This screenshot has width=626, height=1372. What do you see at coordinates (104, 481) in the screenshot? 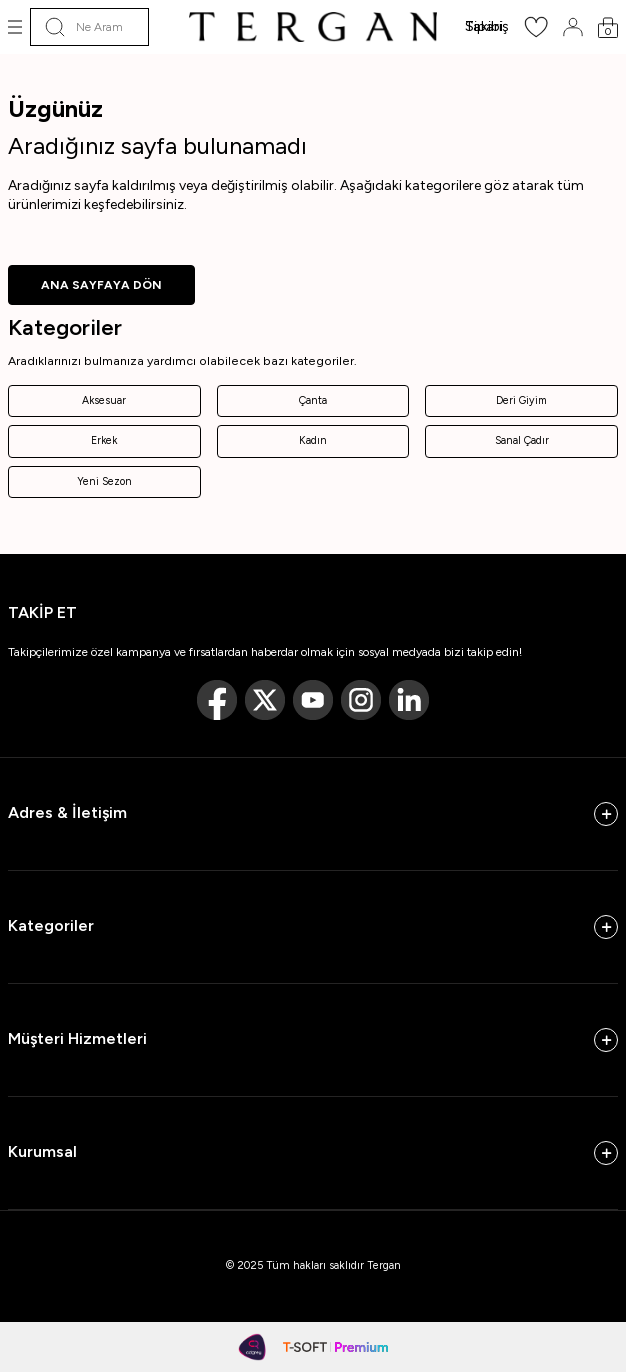
I see `Yeni Sezon` at bounding box center [104, 481].